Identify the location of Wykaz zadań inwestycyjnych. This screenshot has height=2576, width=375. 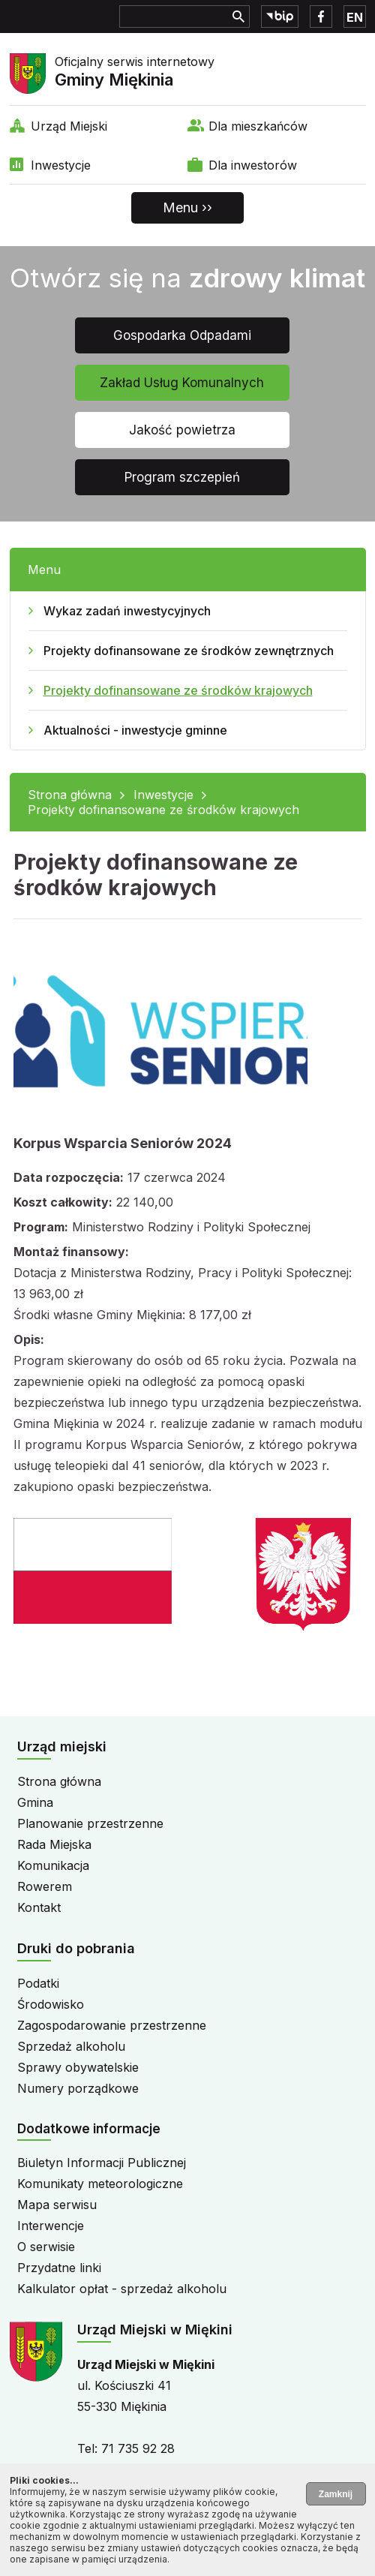
(127, 610).